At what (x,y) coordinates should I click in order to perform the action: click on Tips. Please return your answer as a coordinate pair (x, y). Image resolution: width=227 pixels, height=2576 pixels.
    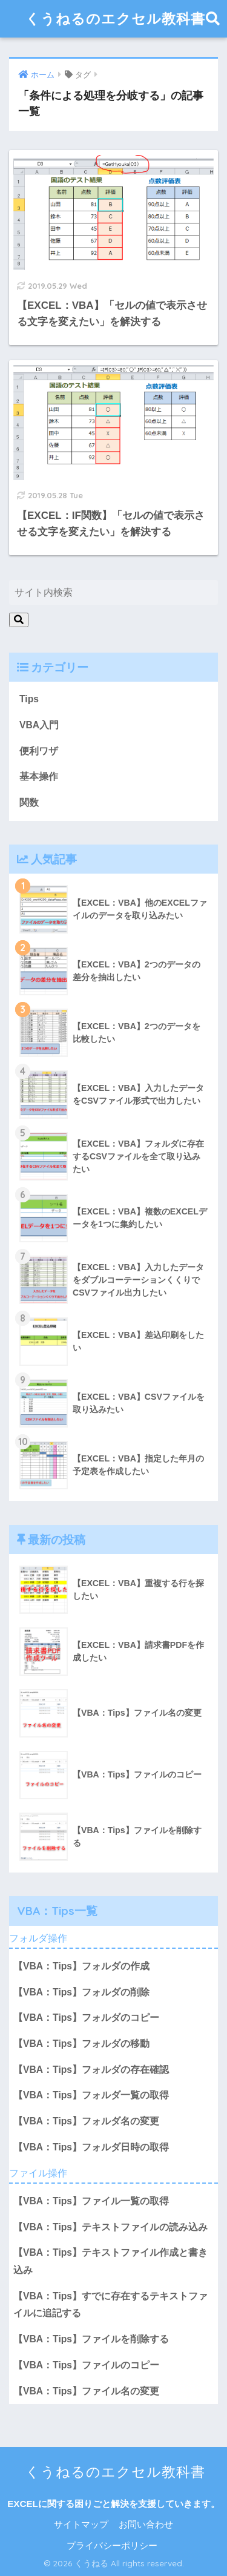
    Looking at the image, I should click on (29, 699).